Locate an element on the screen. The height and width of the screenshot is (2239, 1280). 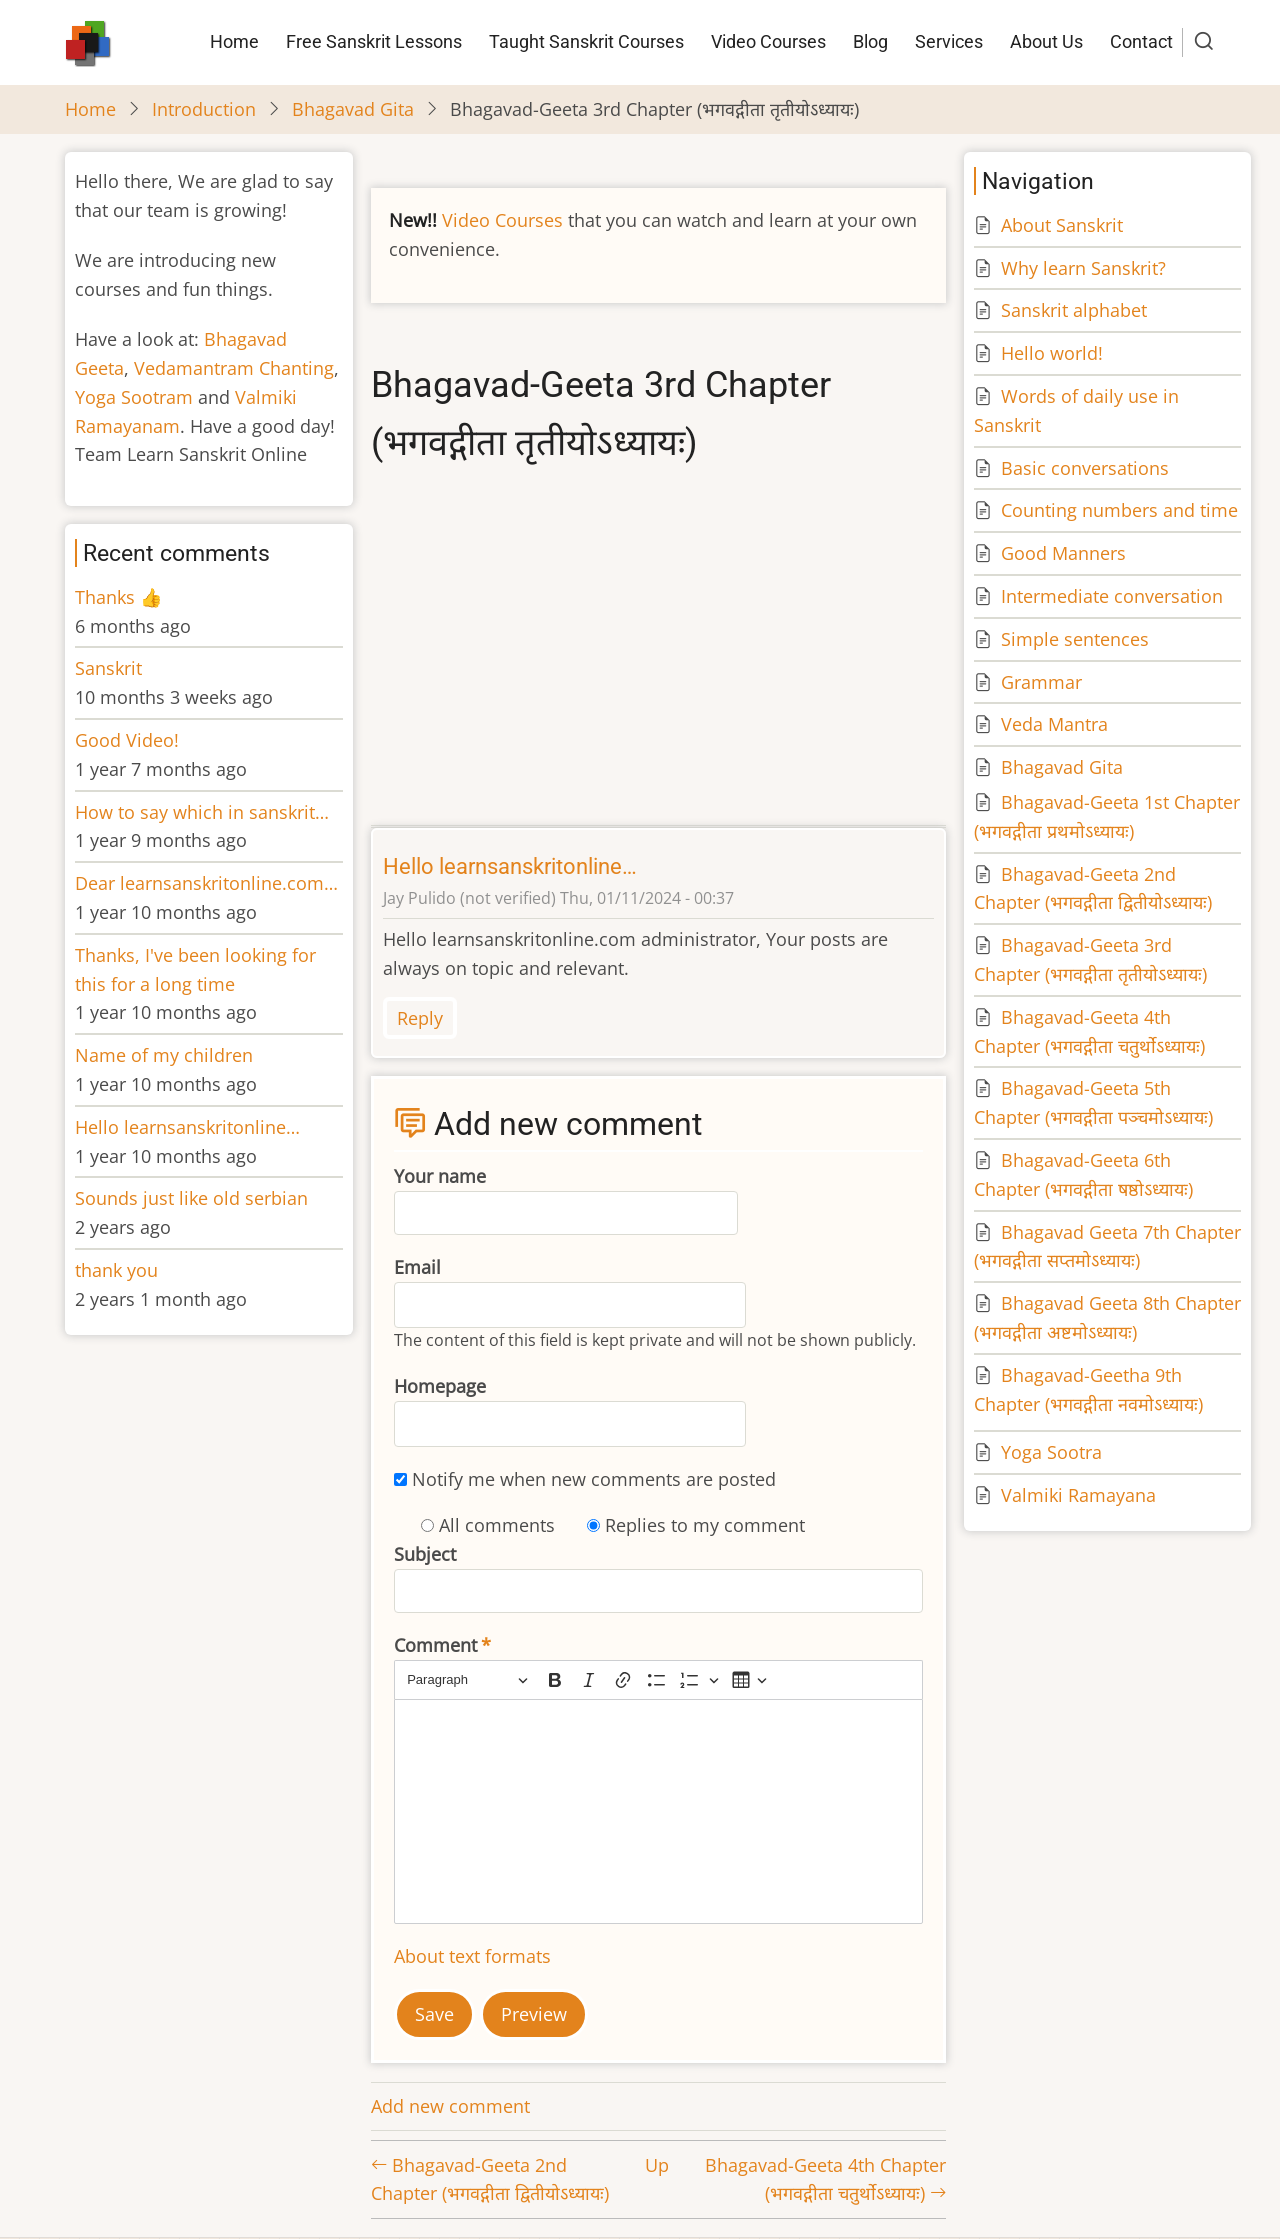
Your name is located at coordinates (440, 1176).